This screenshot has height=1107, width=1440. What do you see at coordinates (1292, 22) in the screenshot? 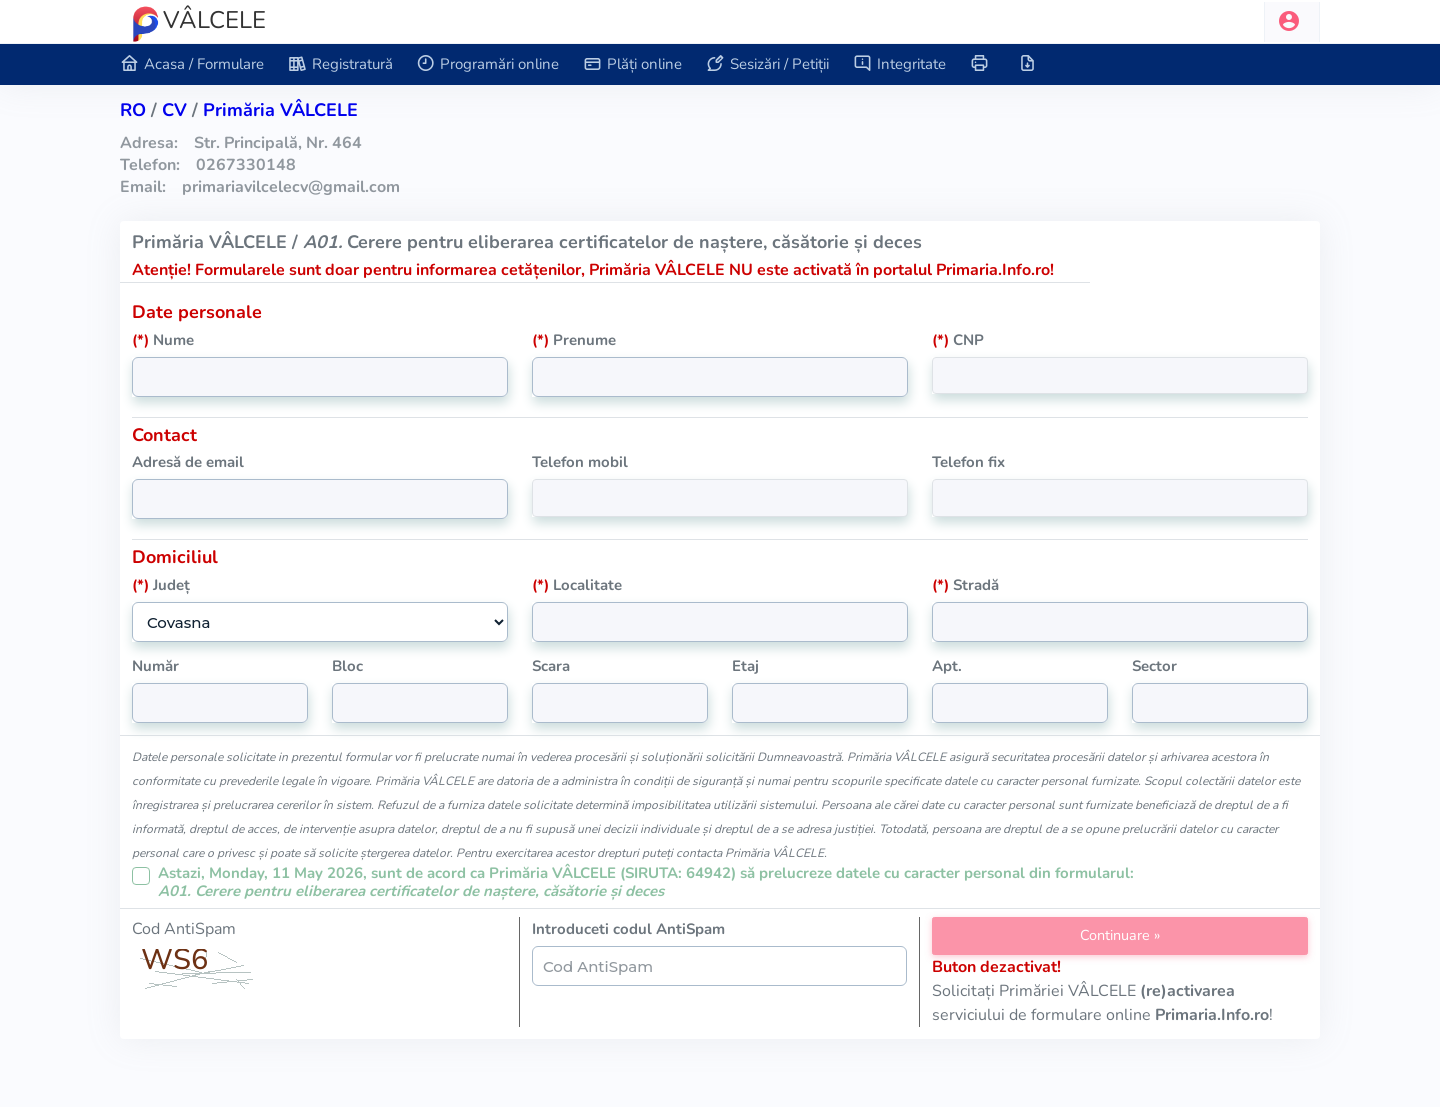
I see `[button]` at bounding box center [1292, 22].